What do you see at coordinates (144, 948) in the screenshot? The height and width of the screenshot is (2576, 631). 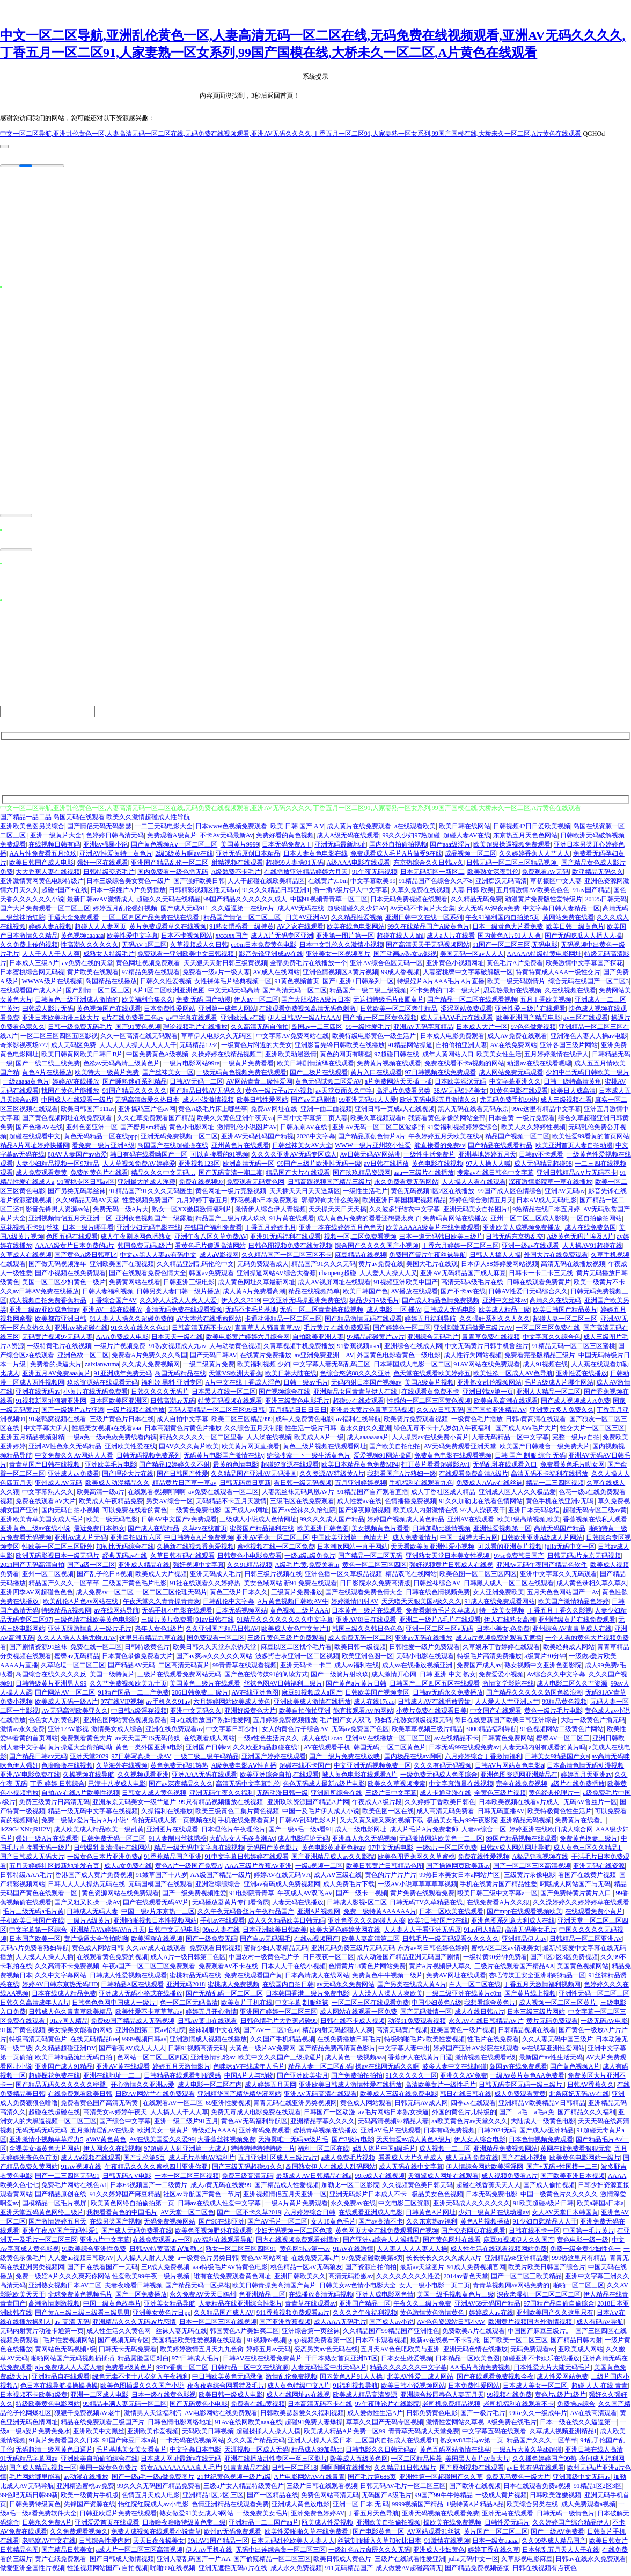 I see `无码AV 1区二区` at bounding box center [144, 948].